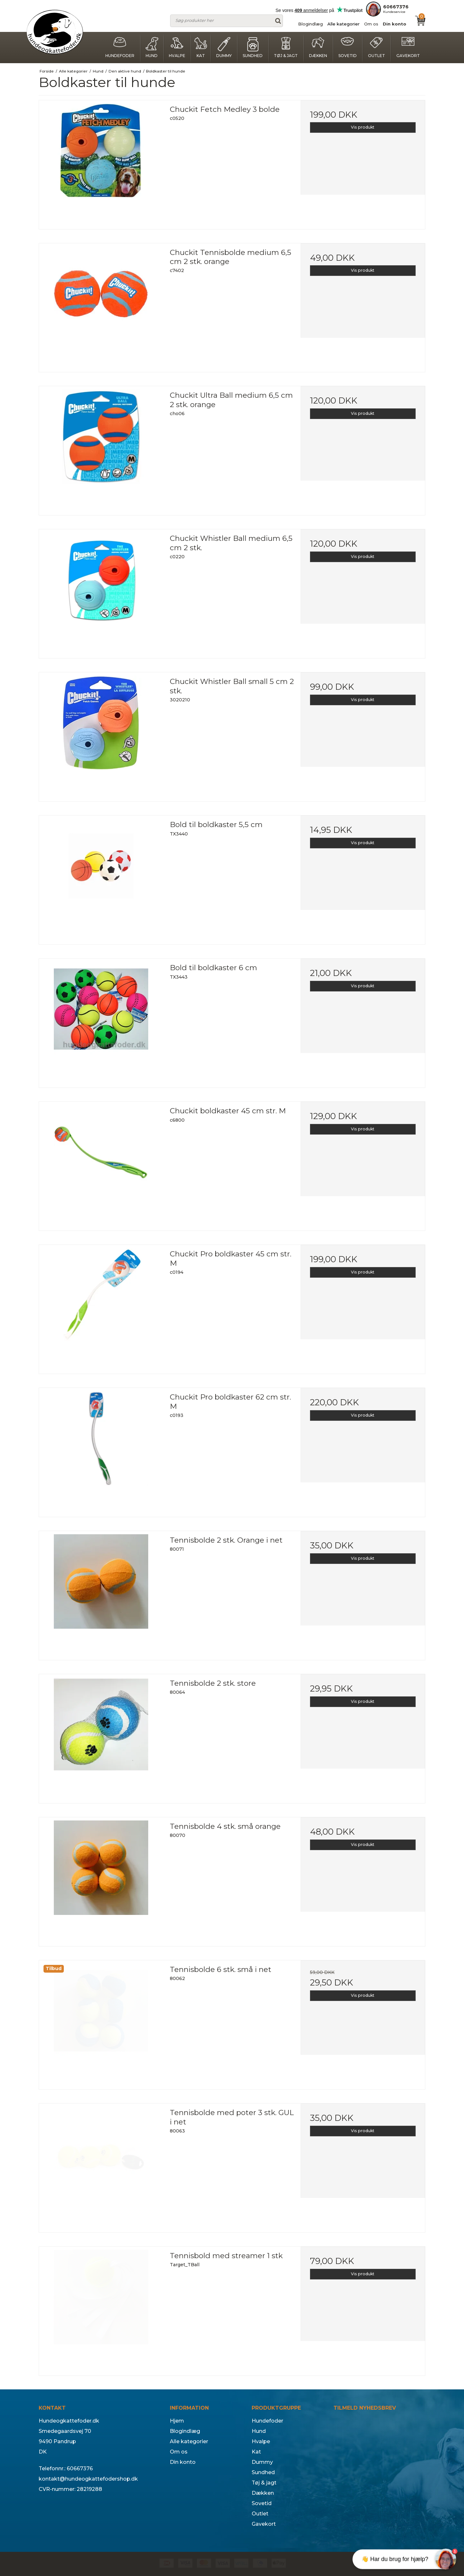 The width and height of the screenshot is (464, 2576). What do you see at coordinates (151, 47) in the screenshot?
I see `Hund` at bounding box center [151, 47].